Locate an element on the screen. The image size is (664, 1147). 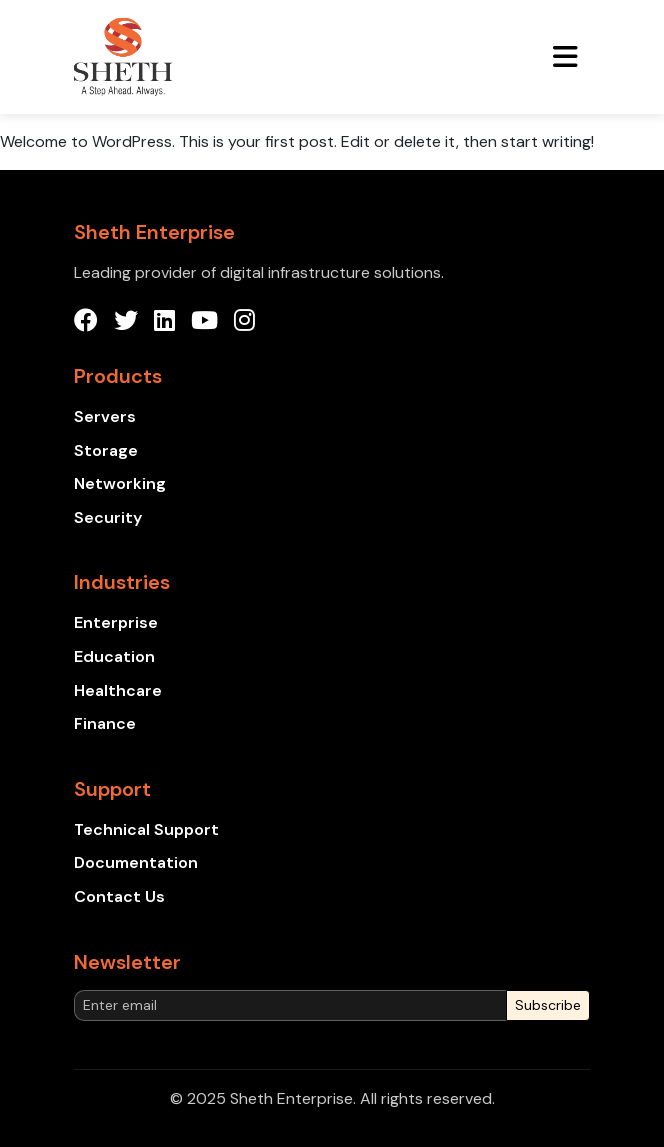
Servers is located at coordinates (105, 416).